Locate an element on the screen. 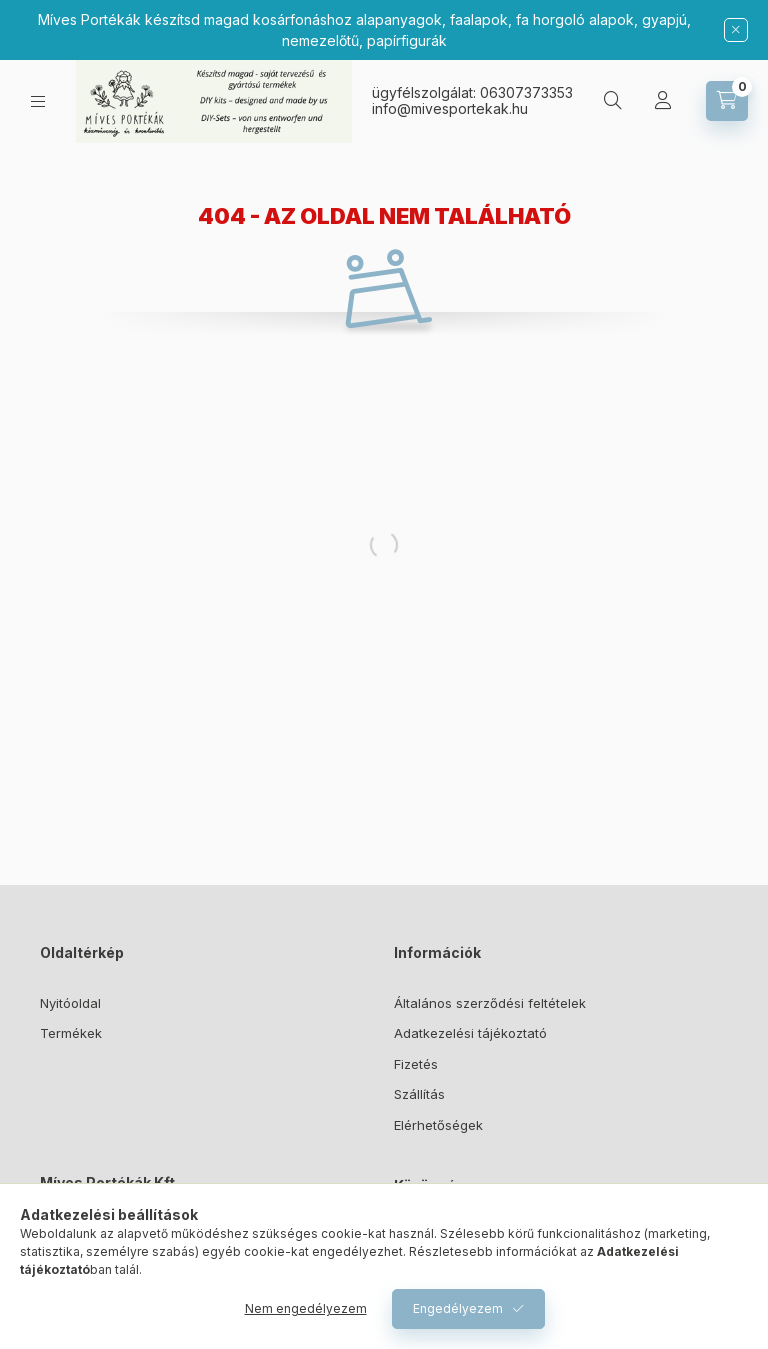 The width and height of the screenshot is (768, 1349). Adatkezelési tájékoztató is located at coordinates (470, 1033).